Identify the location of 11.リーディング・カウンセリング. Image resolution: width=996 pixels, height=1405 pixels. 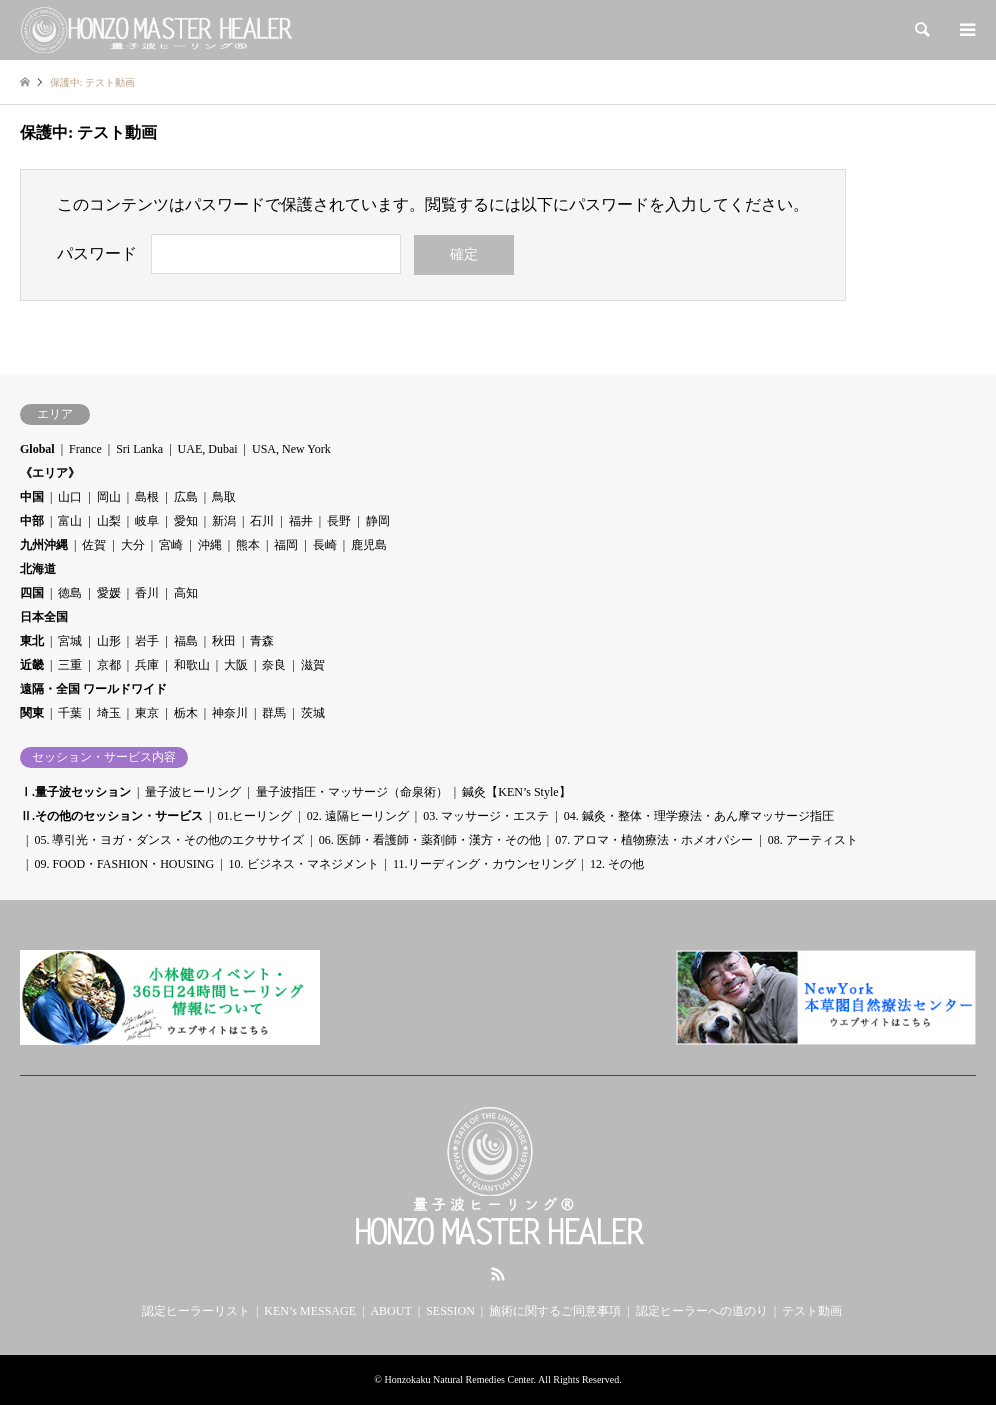
(484, 864).